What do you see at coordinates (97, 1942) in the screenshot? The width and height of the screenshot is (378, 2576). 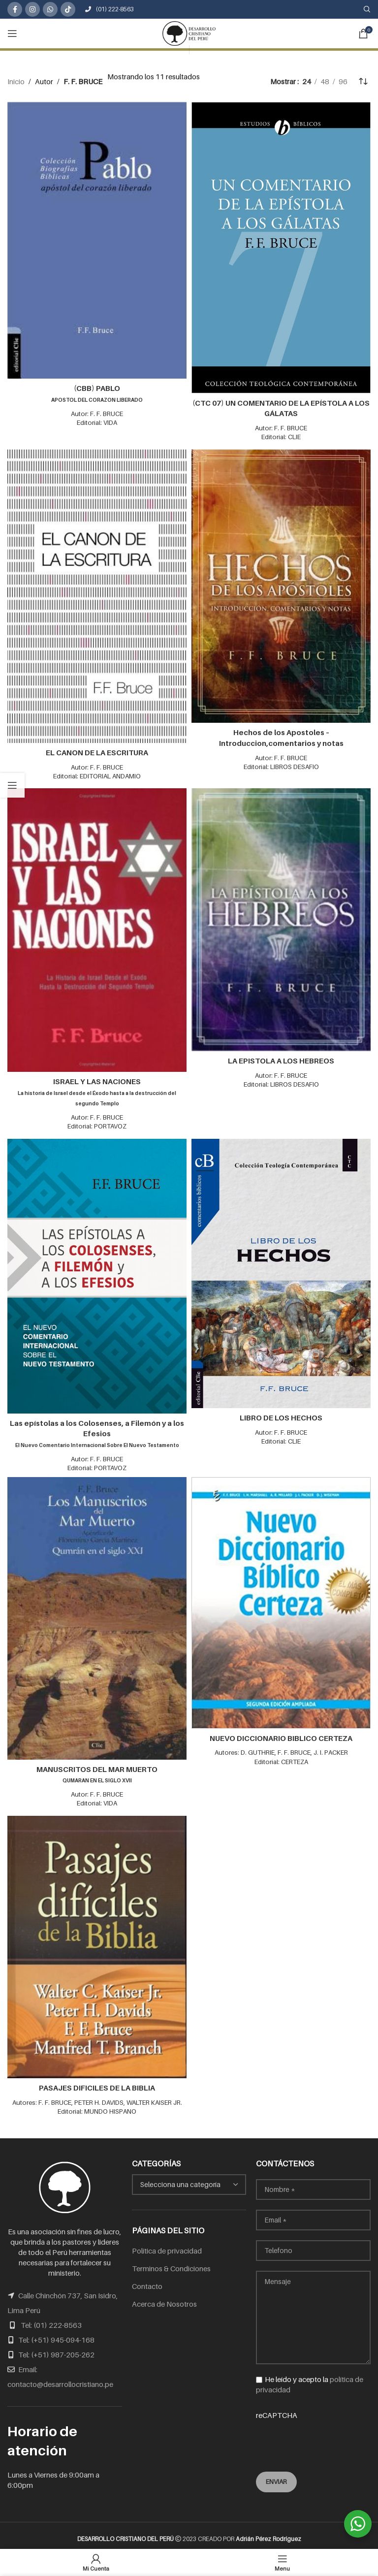 I see `[PASAJES DIFICILES DE LA BIBLIA]` at bounding box center [97, 1942].